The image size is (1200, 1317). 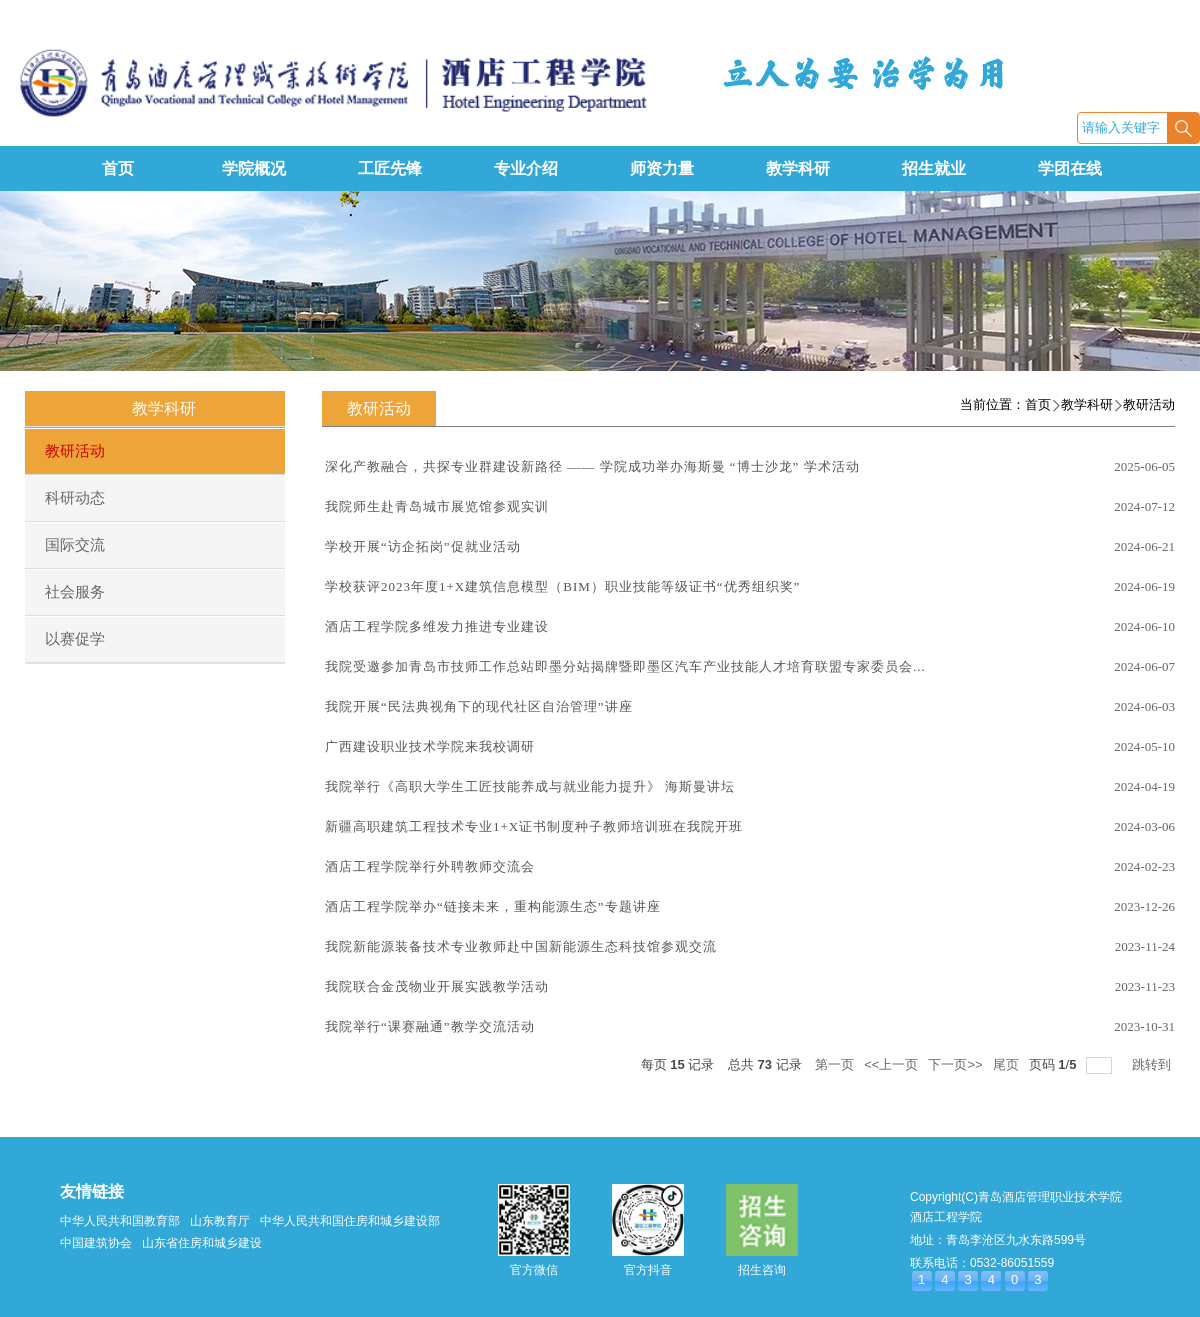 What do you see at coordinates (430, 1026) in the screenshot?
I see `我院举行“课赛融通”教学交流活动` at bounding box center [430, 1026].